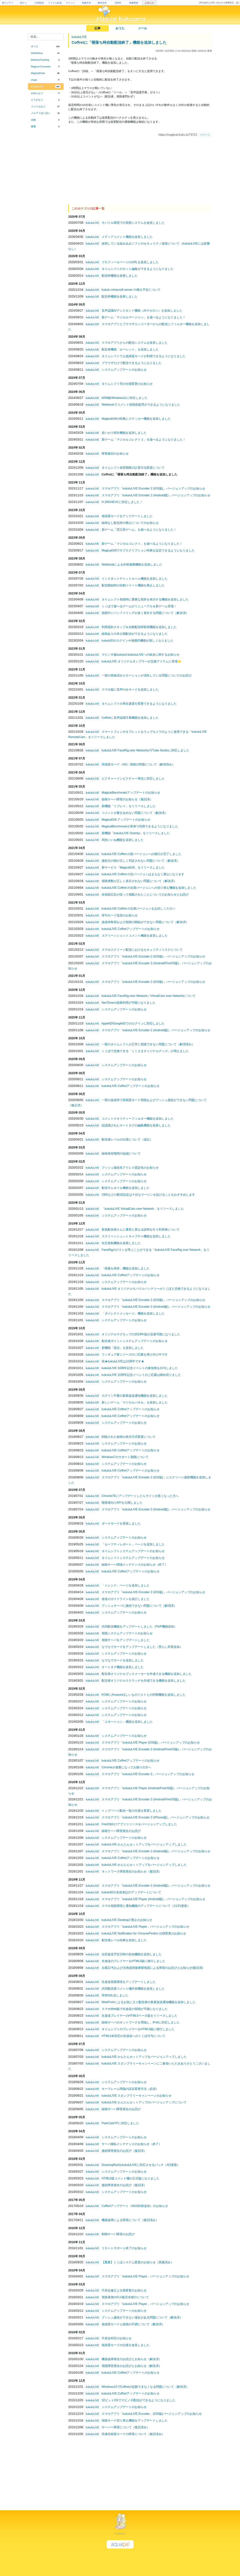 The image size is (240, 2576). I want to click on ログイン不要の新着放送通知機能を追加しました, so click(135, 1395).